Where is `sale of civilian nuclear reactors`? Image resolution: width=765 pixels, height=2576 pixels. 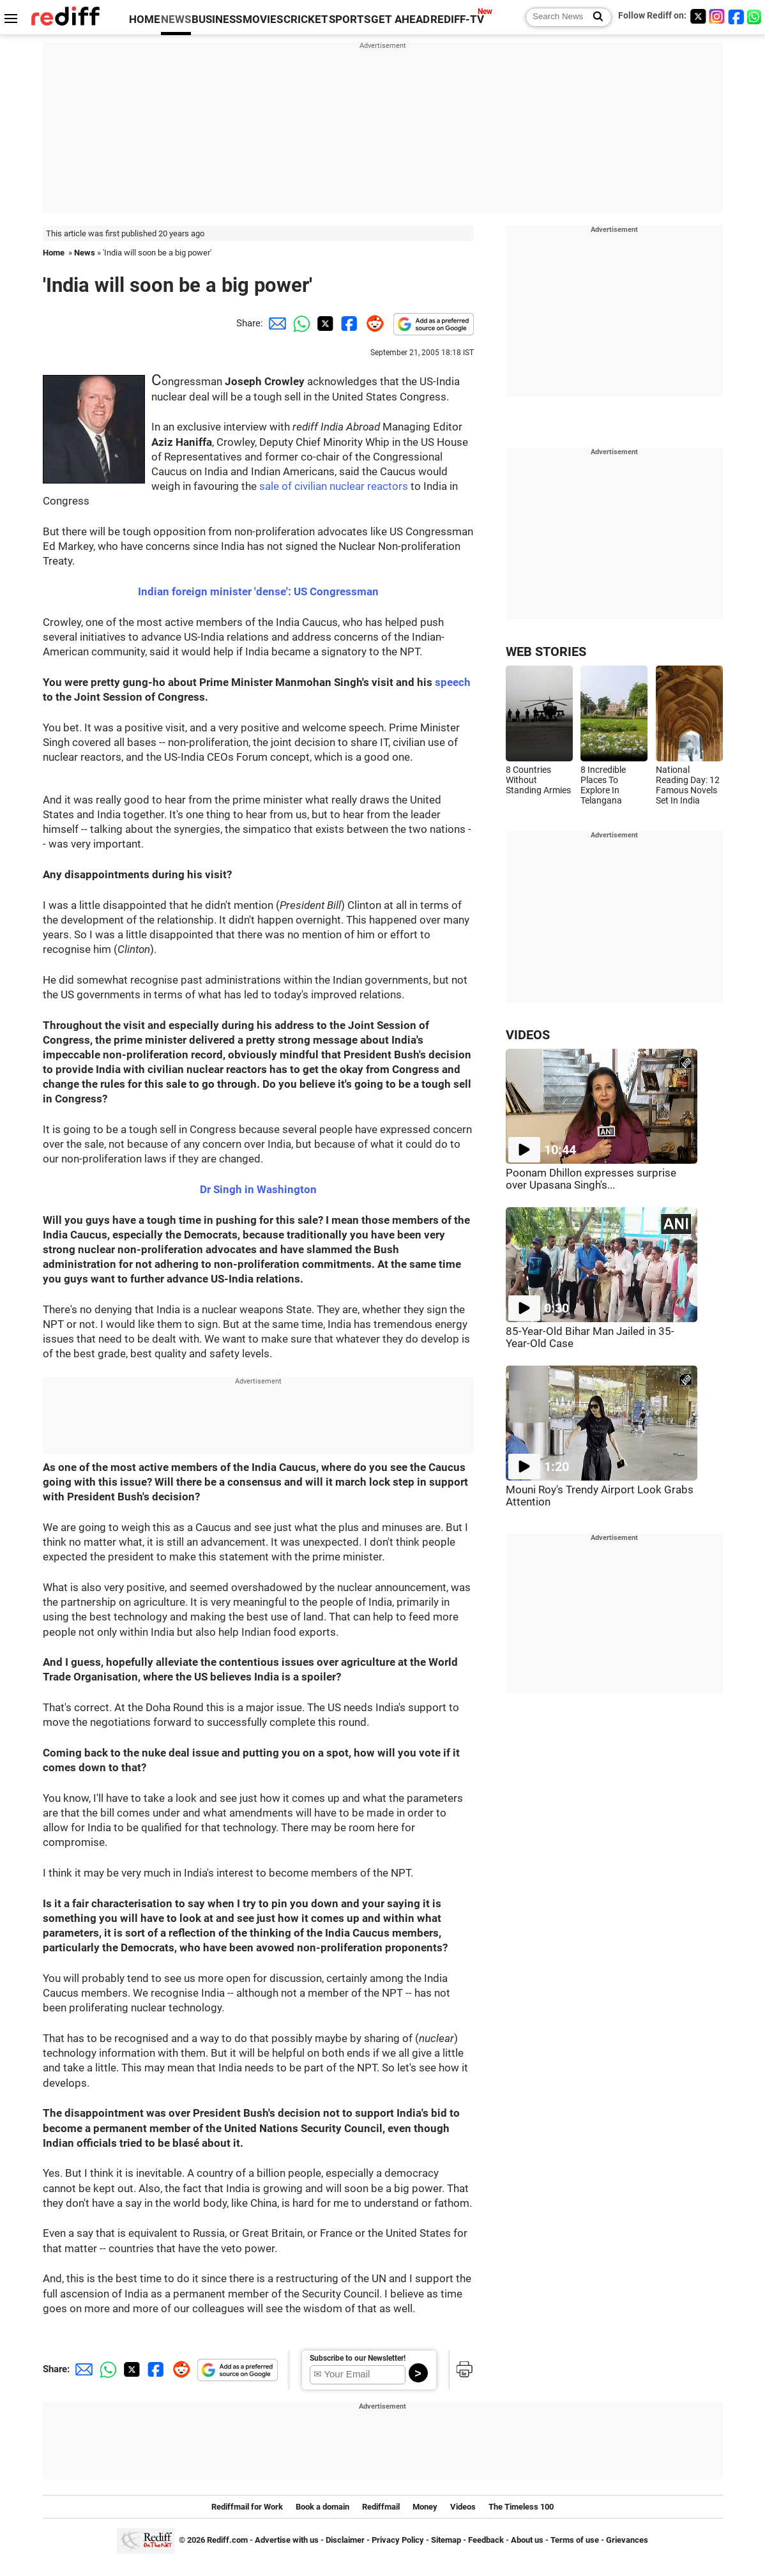
sale of civilian nuclear reactors is located at coordinates (333, 486).